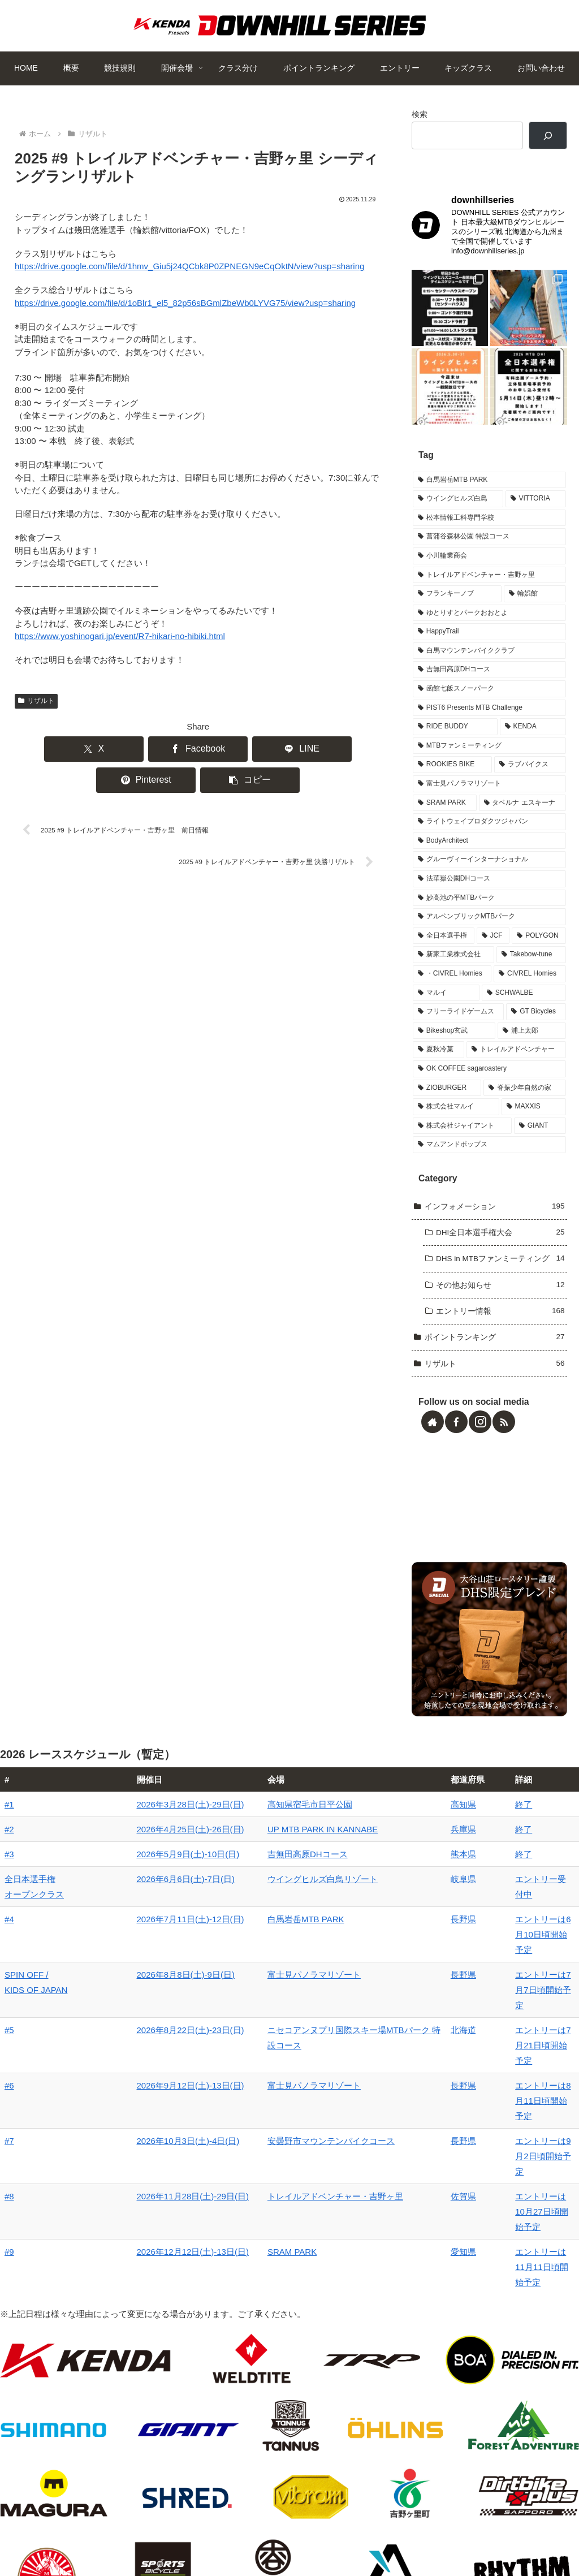  I want to click on [富士見パノラマリゾート (2個の項目)], so click(489, 801).